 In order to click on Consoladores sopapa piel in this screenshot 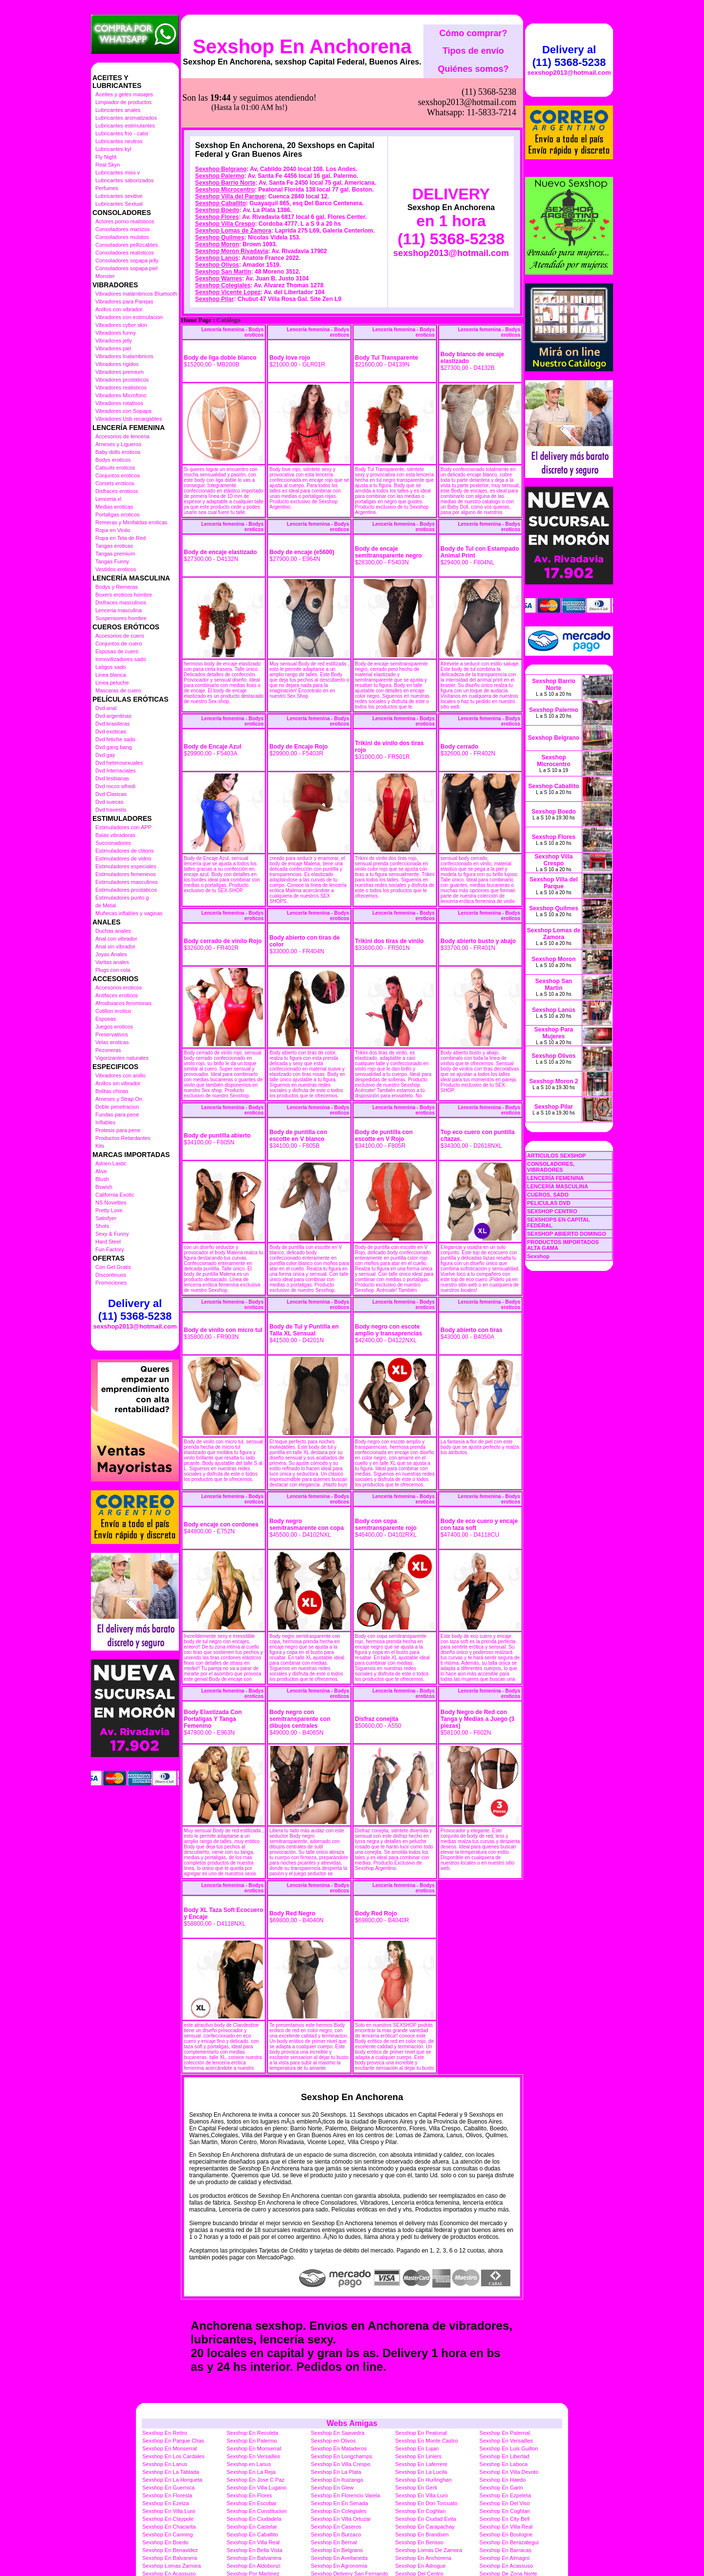, I will do `click(126, 268)`.